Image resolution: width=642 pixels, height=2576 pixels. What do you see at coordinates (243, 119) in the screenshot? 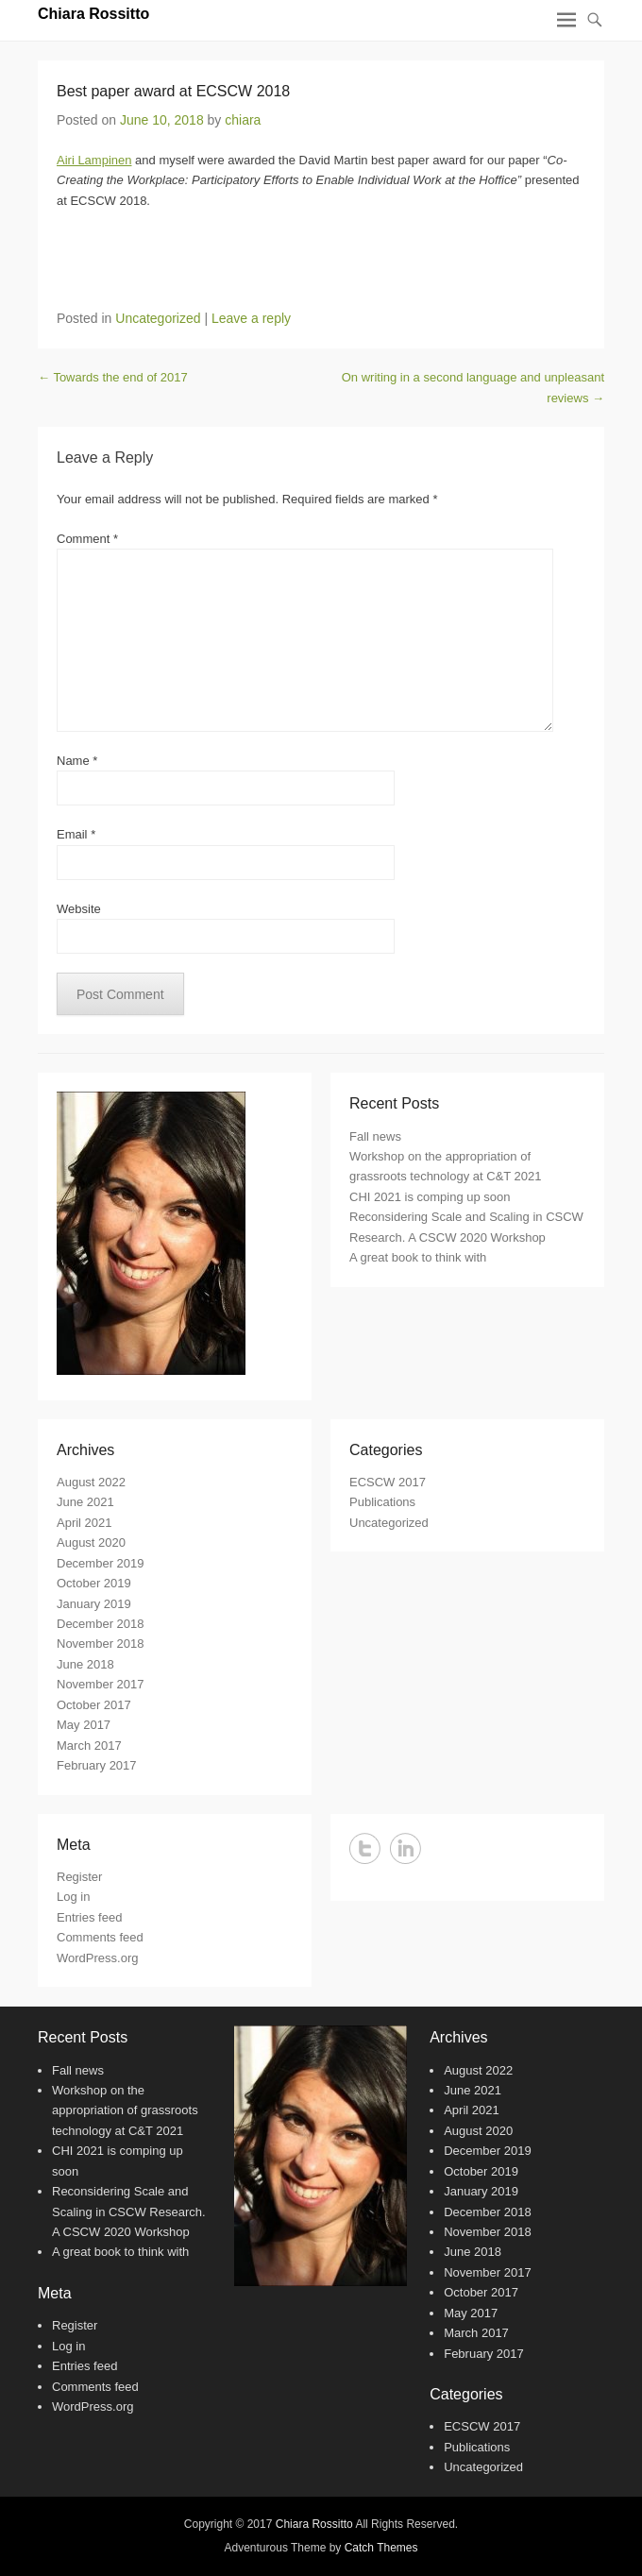
I see `chiara` at bounding box center [243, 119].